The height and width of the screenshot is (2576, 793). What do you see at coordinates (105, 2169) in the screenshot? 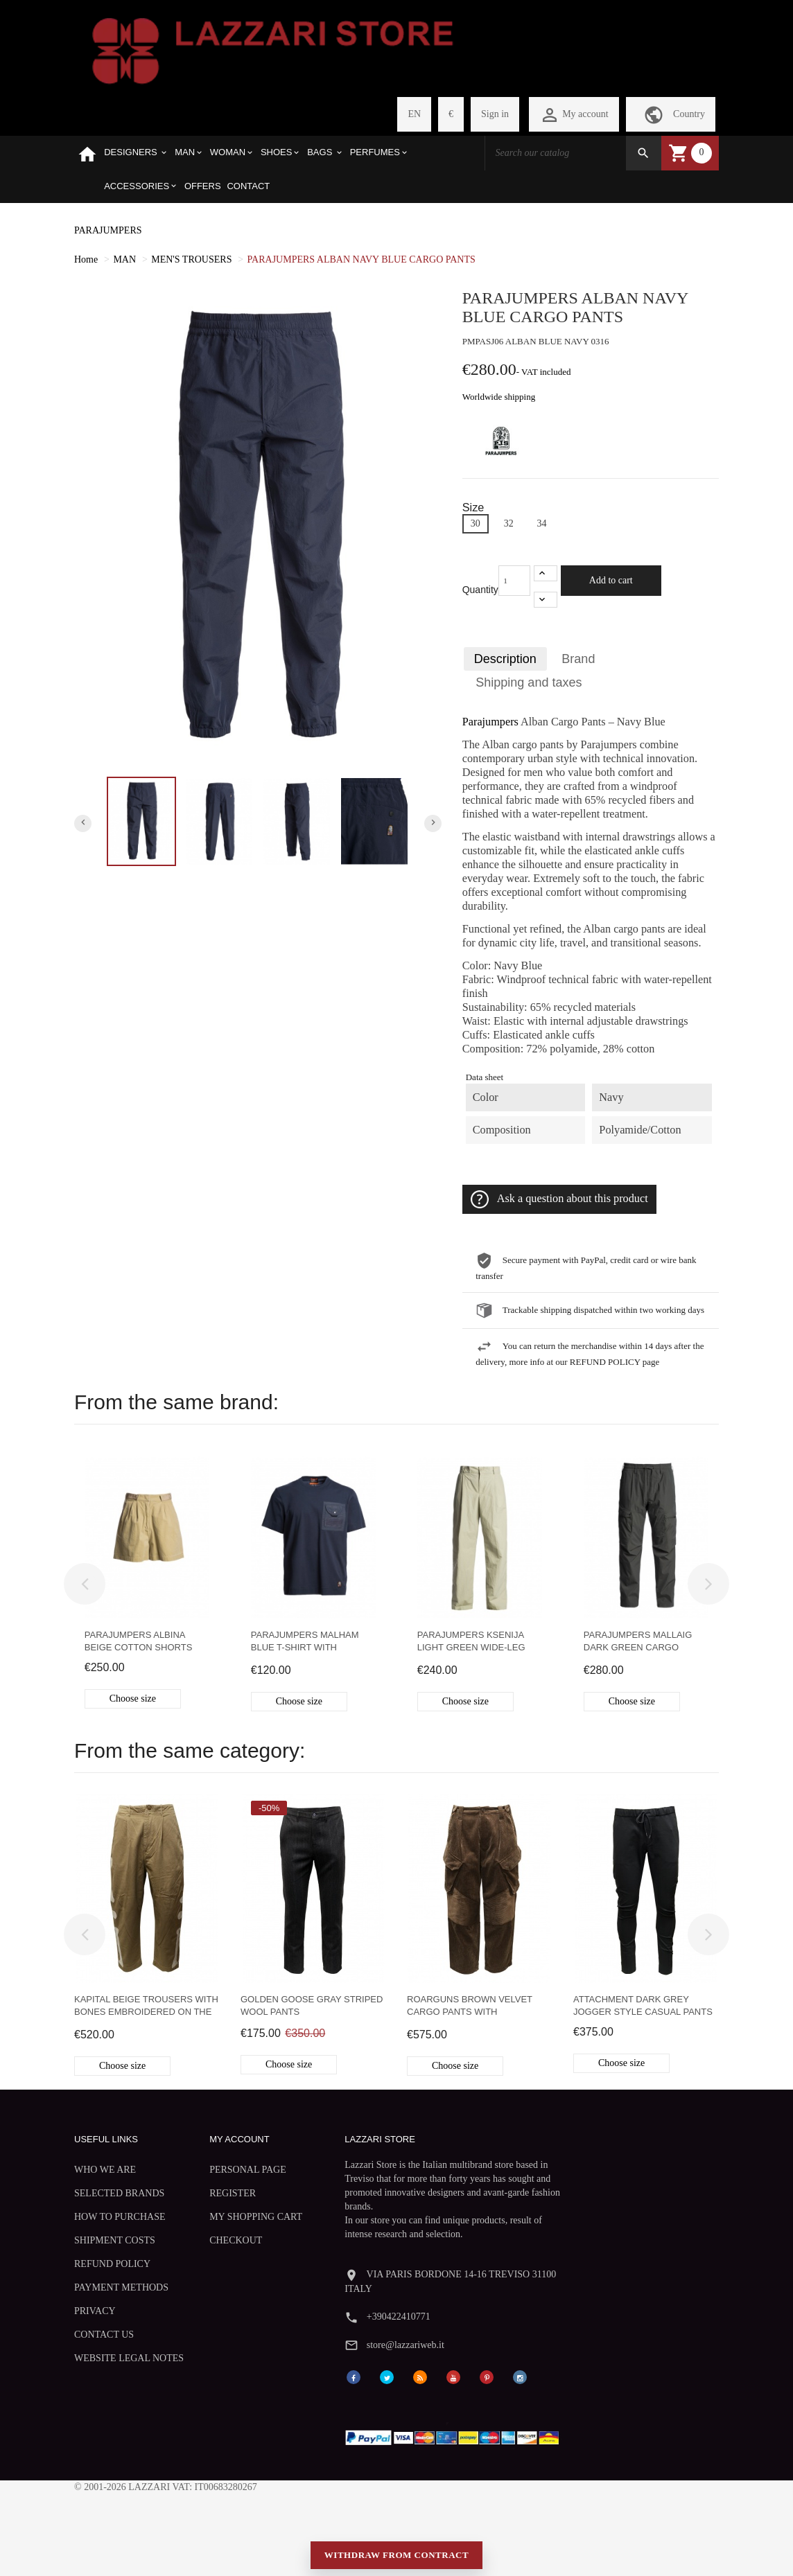
I see `WHO WE ARE` at bounding box center [105, 2169].